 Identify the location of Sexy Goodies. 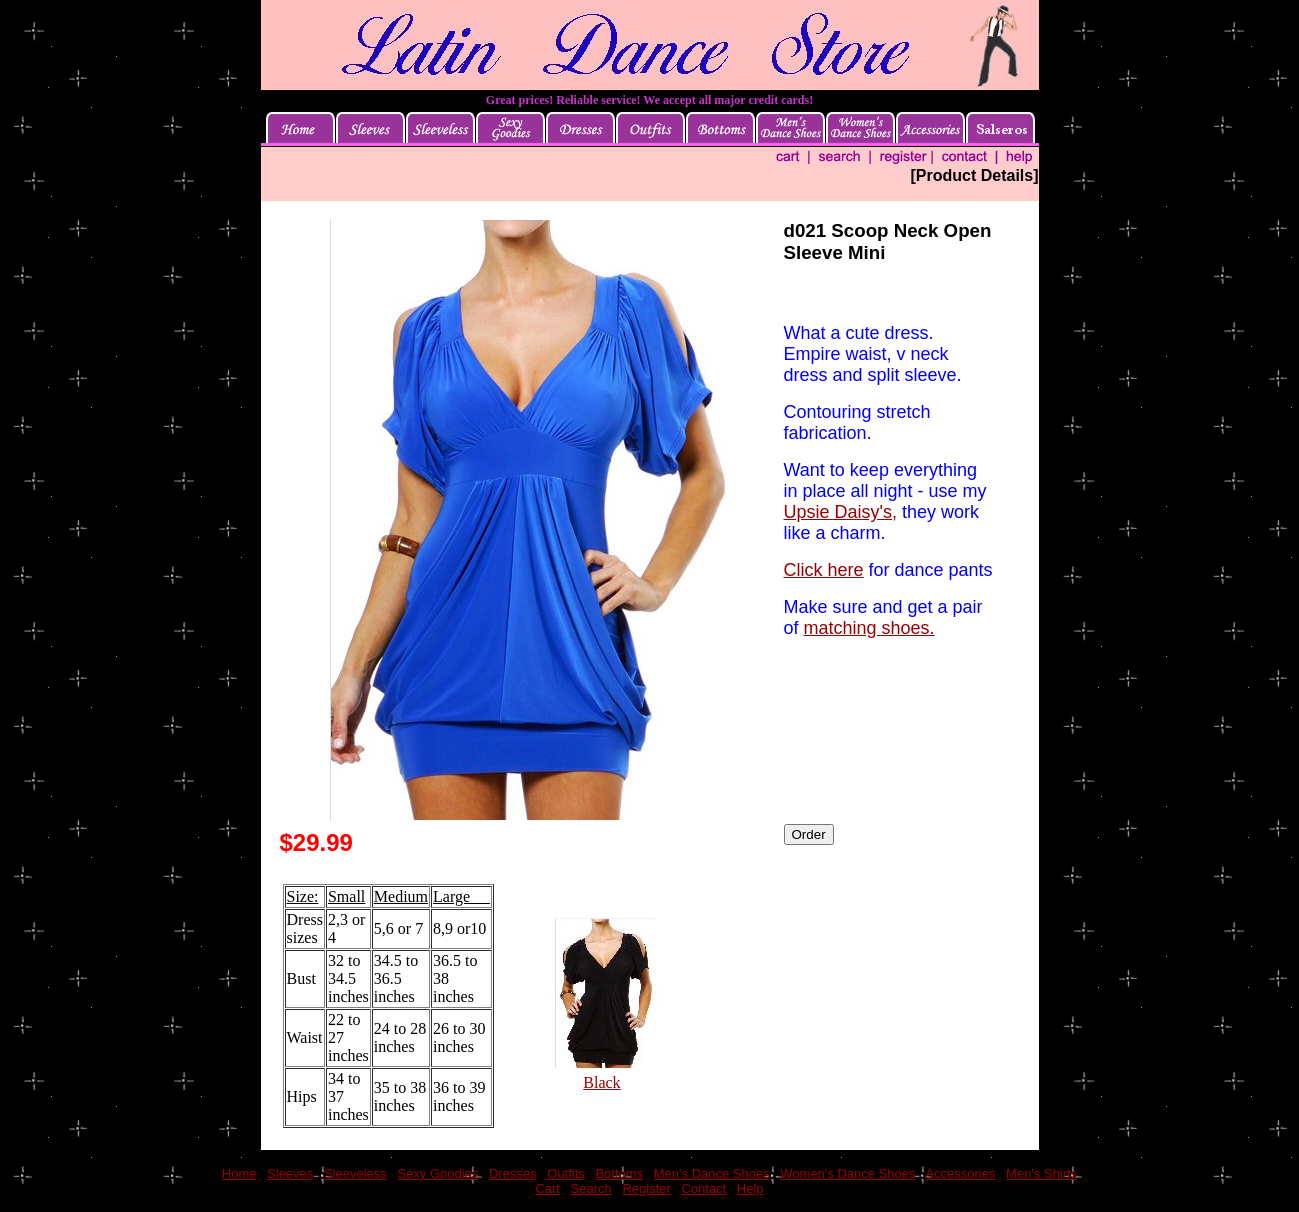
(437, 1173).